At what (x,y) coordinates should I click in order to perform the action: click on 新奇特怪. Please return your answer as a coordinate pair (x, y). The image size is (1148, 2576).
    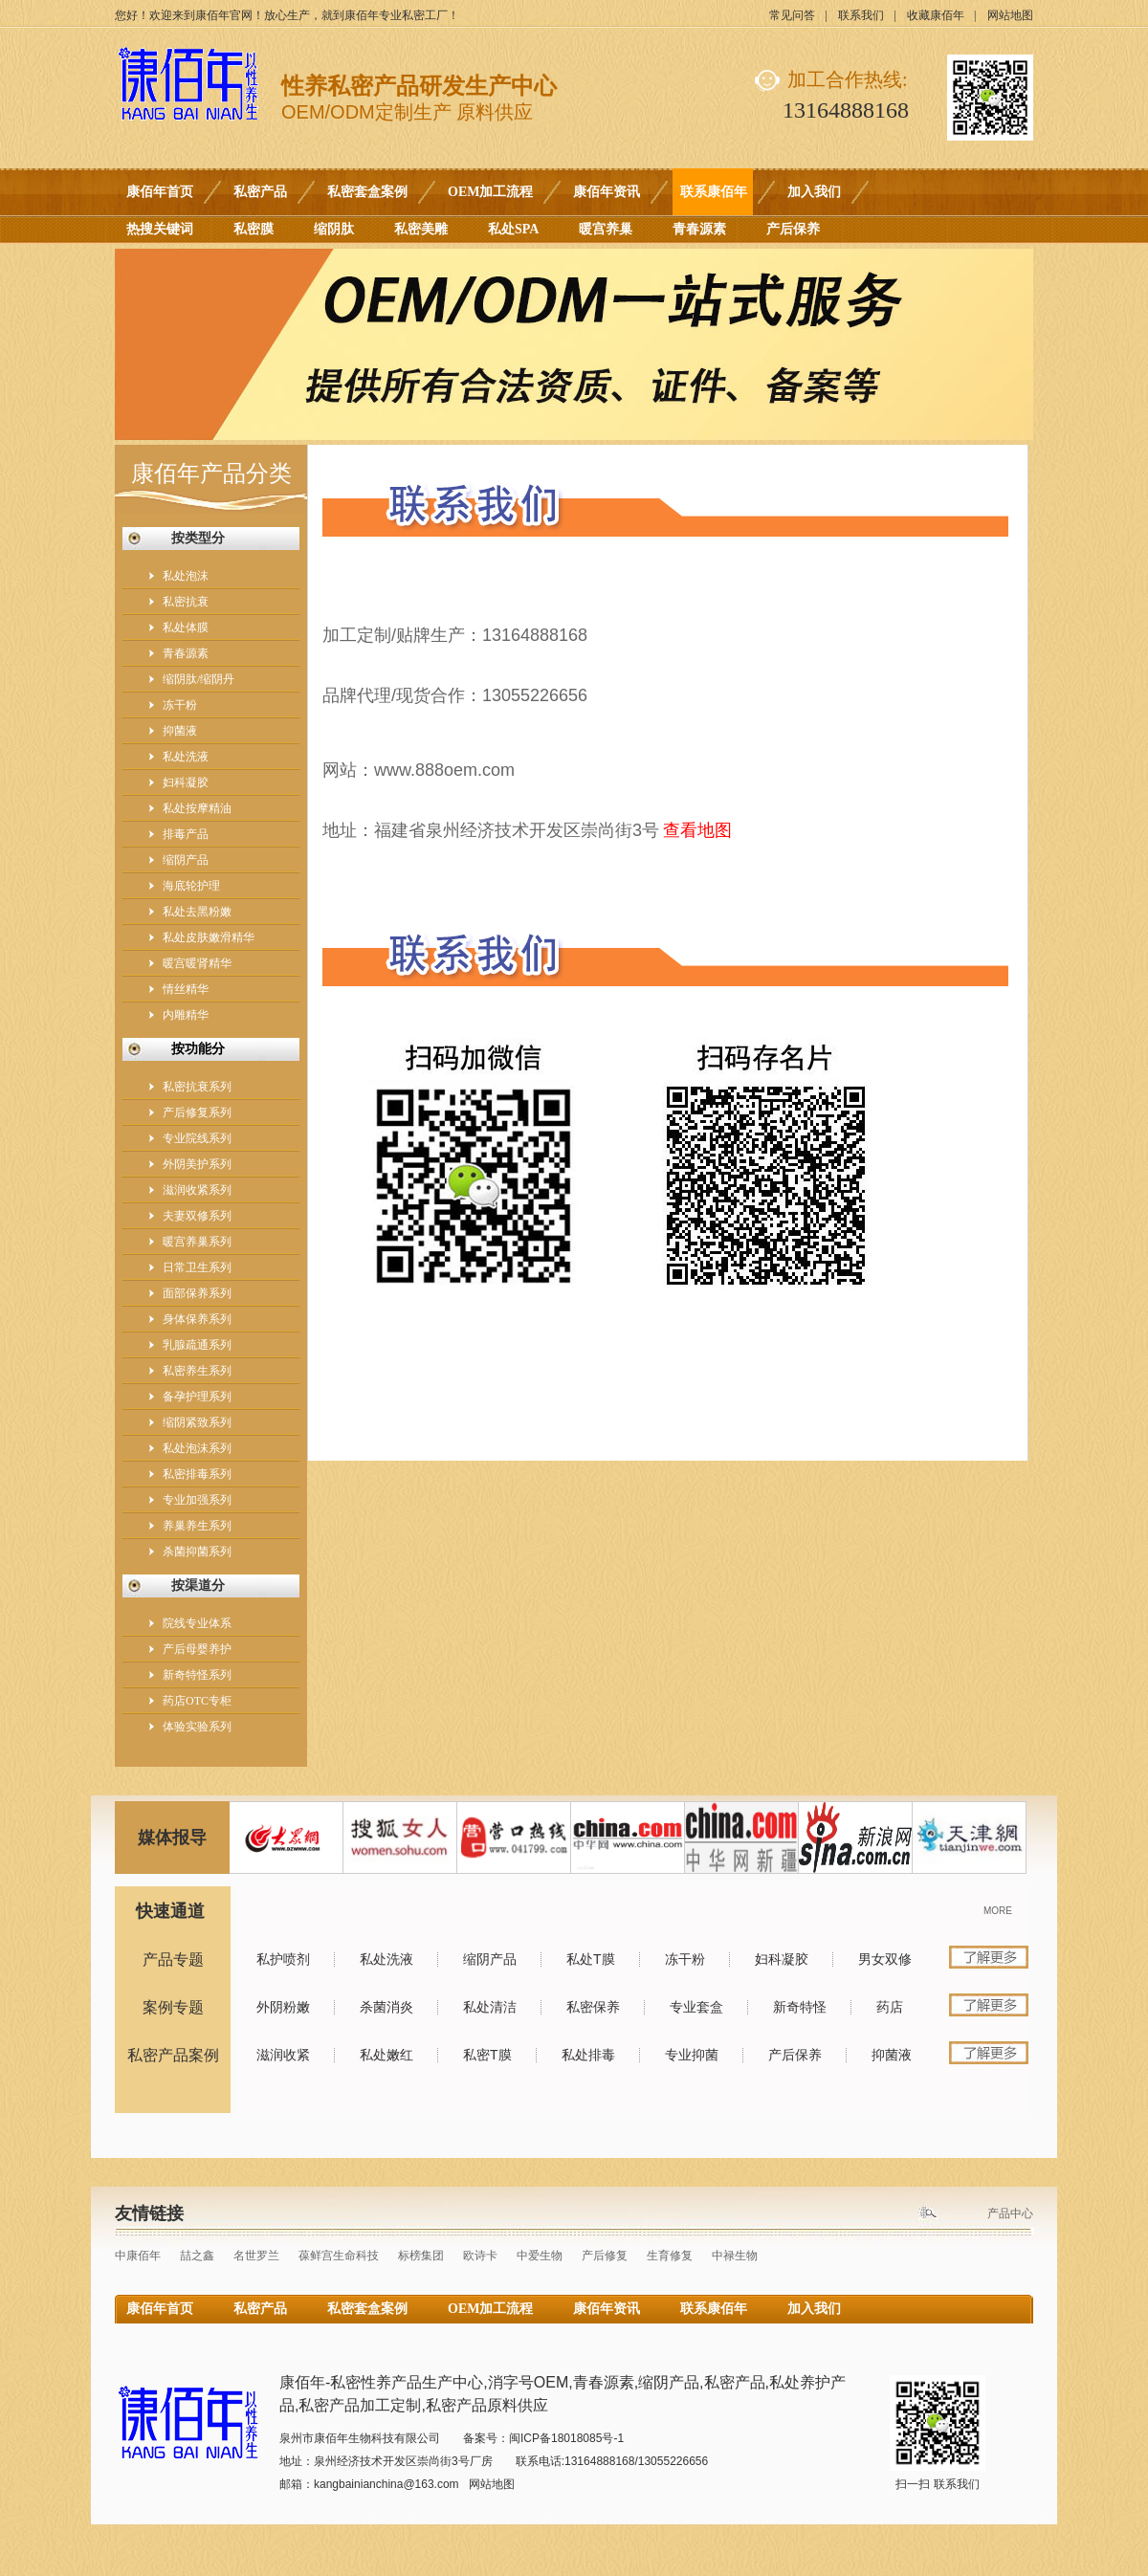
    Looking at the image, I should click on (800, 2007).